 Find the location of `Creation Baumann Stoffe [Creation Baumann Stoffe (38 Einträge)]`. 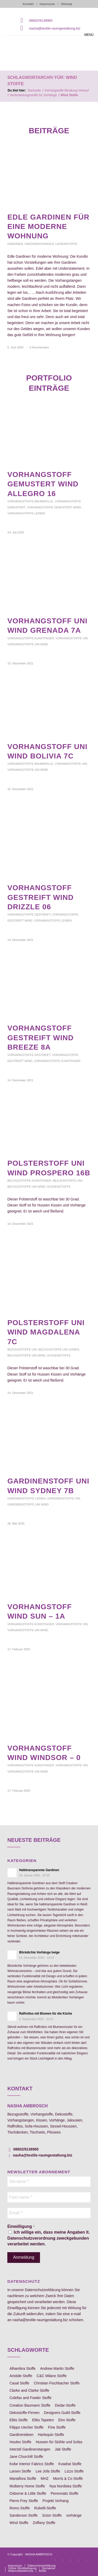

Creation Baumann Stoffe [Creation Baumann Stoffe (38 Einträge)] is located at coordinates (29, 2405).